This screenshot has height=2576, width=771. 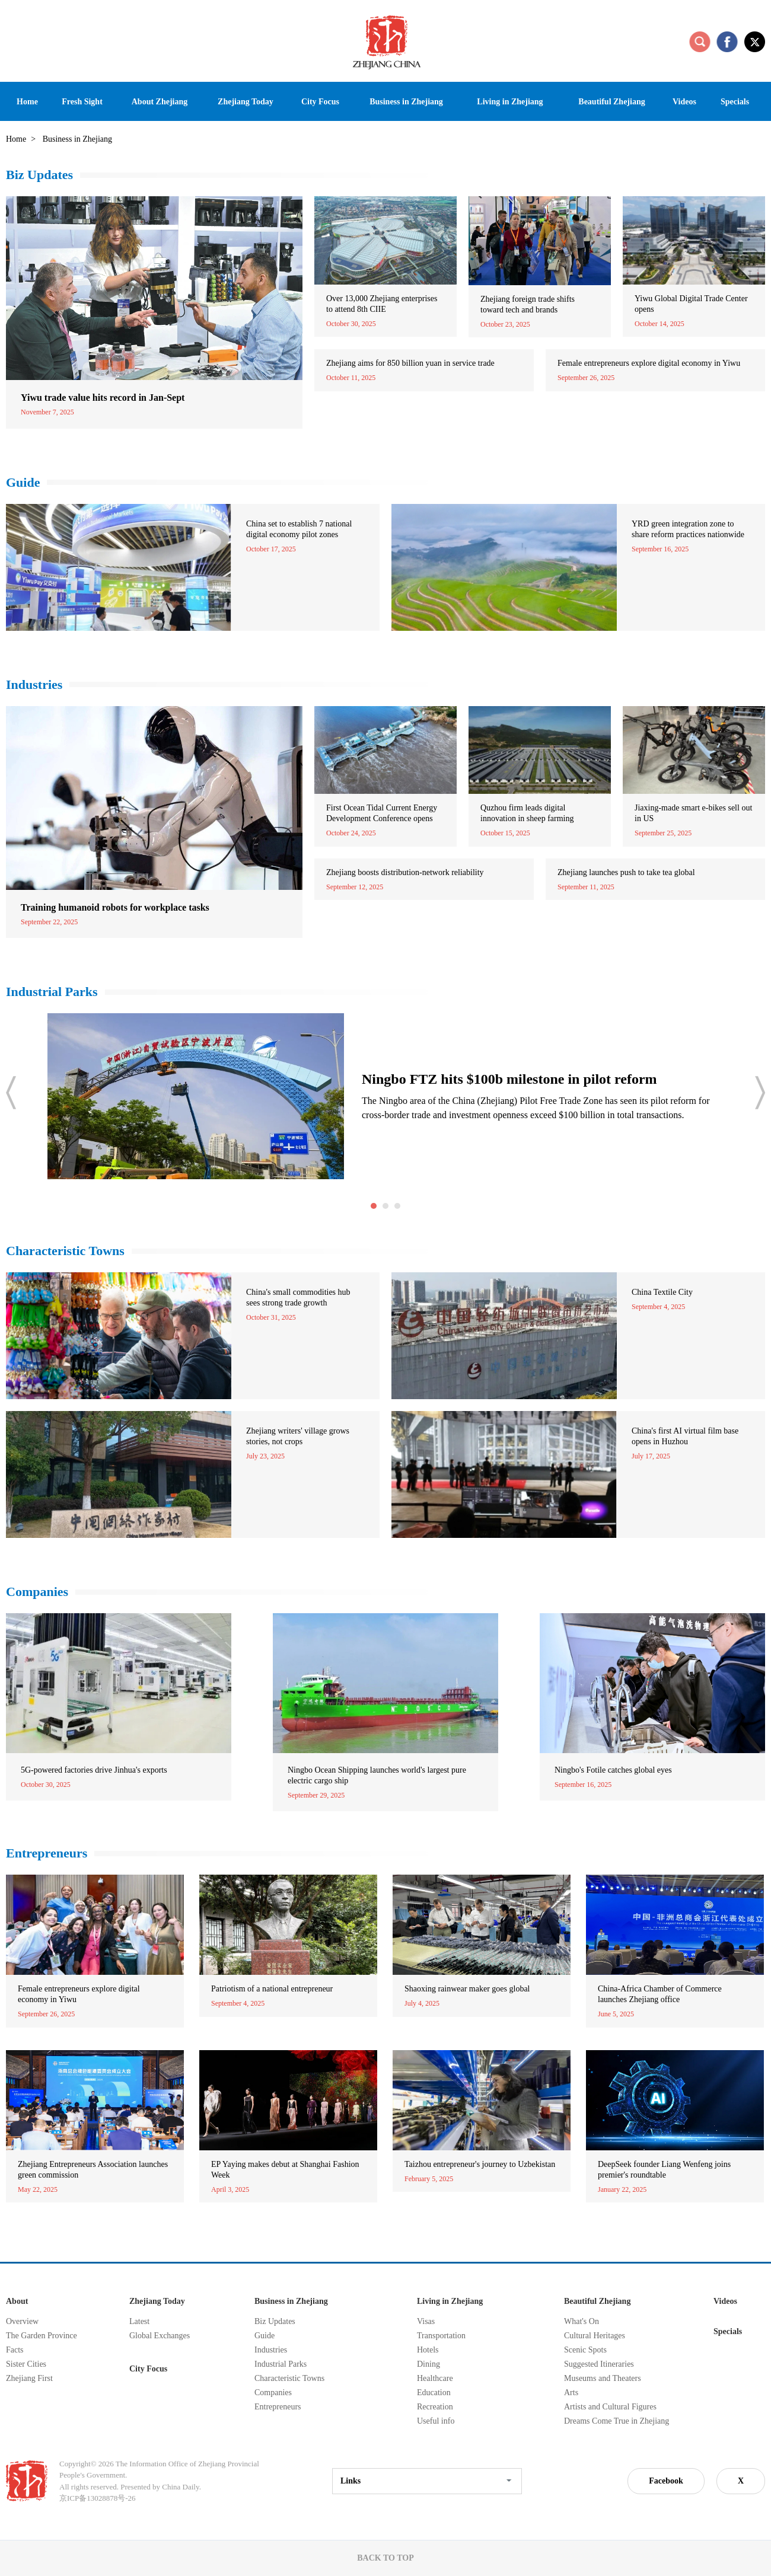 I want to click on Jiaxing-made smart e-bikes sell out in US, so click(x=693, y=813).